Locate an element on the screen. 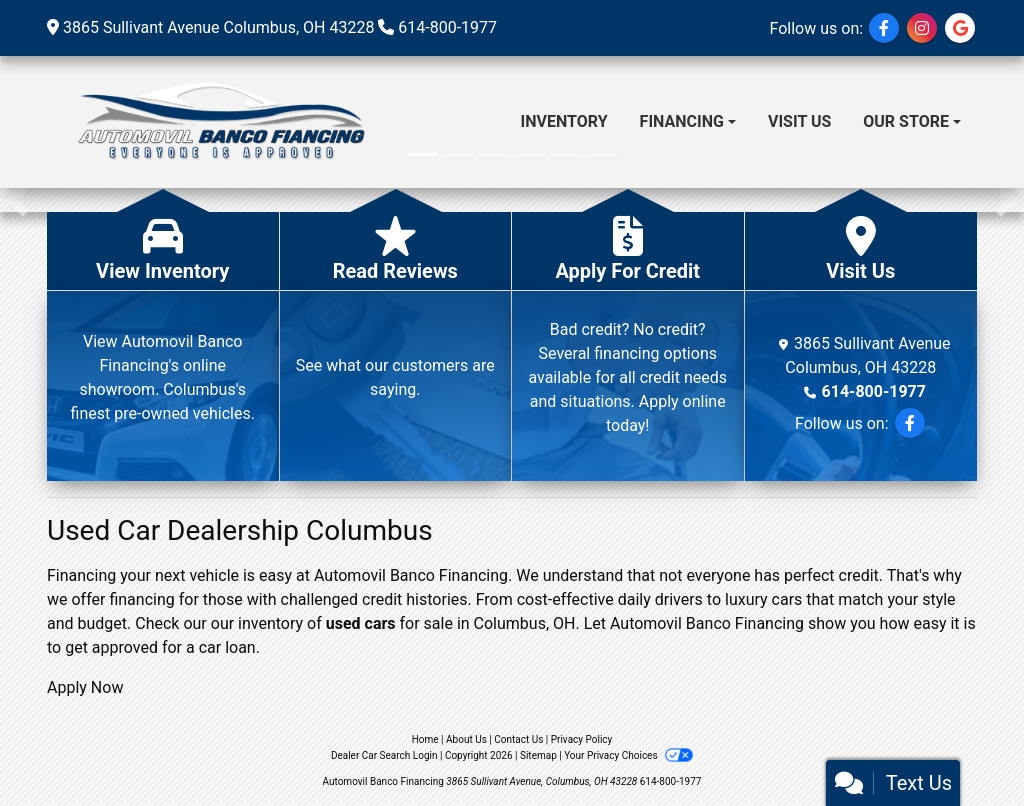 The width and height of the screenshot is (1024, 806). Sitemap is located at coordinates (538, 755).